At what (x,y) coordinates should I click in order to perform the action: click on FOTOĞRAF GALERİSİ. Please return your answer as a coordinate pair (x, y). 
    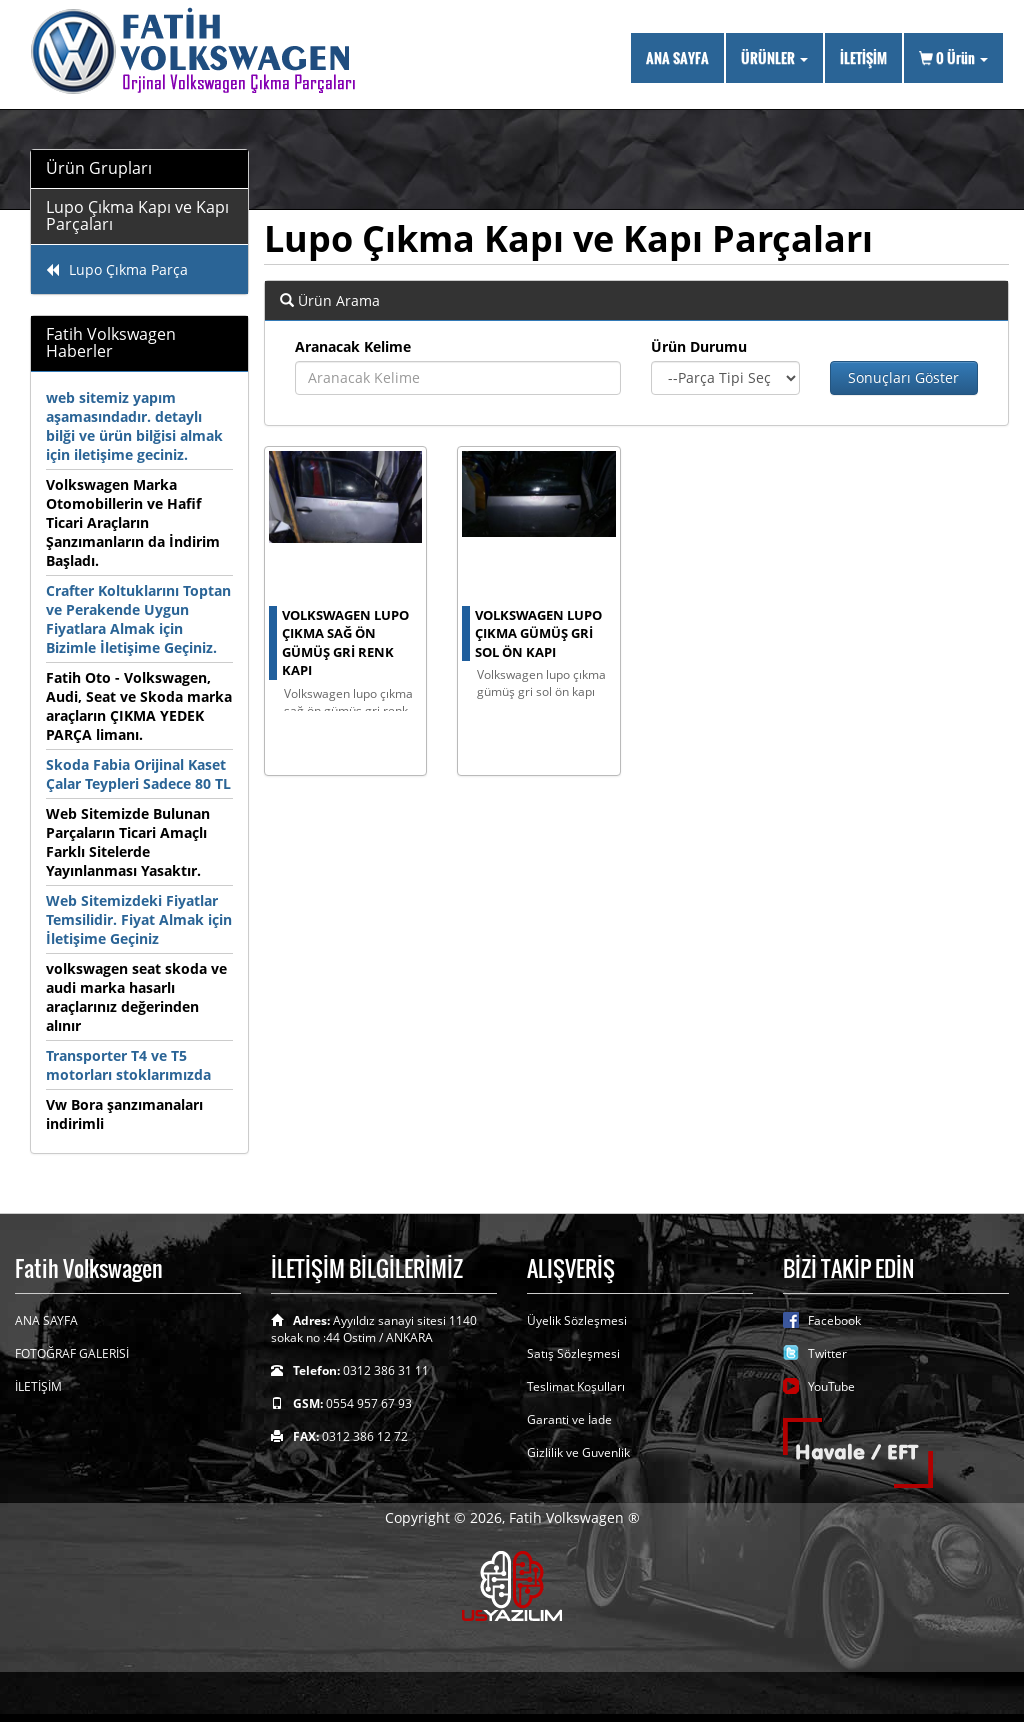
    Looking at the image, I should click on (72, 1353).